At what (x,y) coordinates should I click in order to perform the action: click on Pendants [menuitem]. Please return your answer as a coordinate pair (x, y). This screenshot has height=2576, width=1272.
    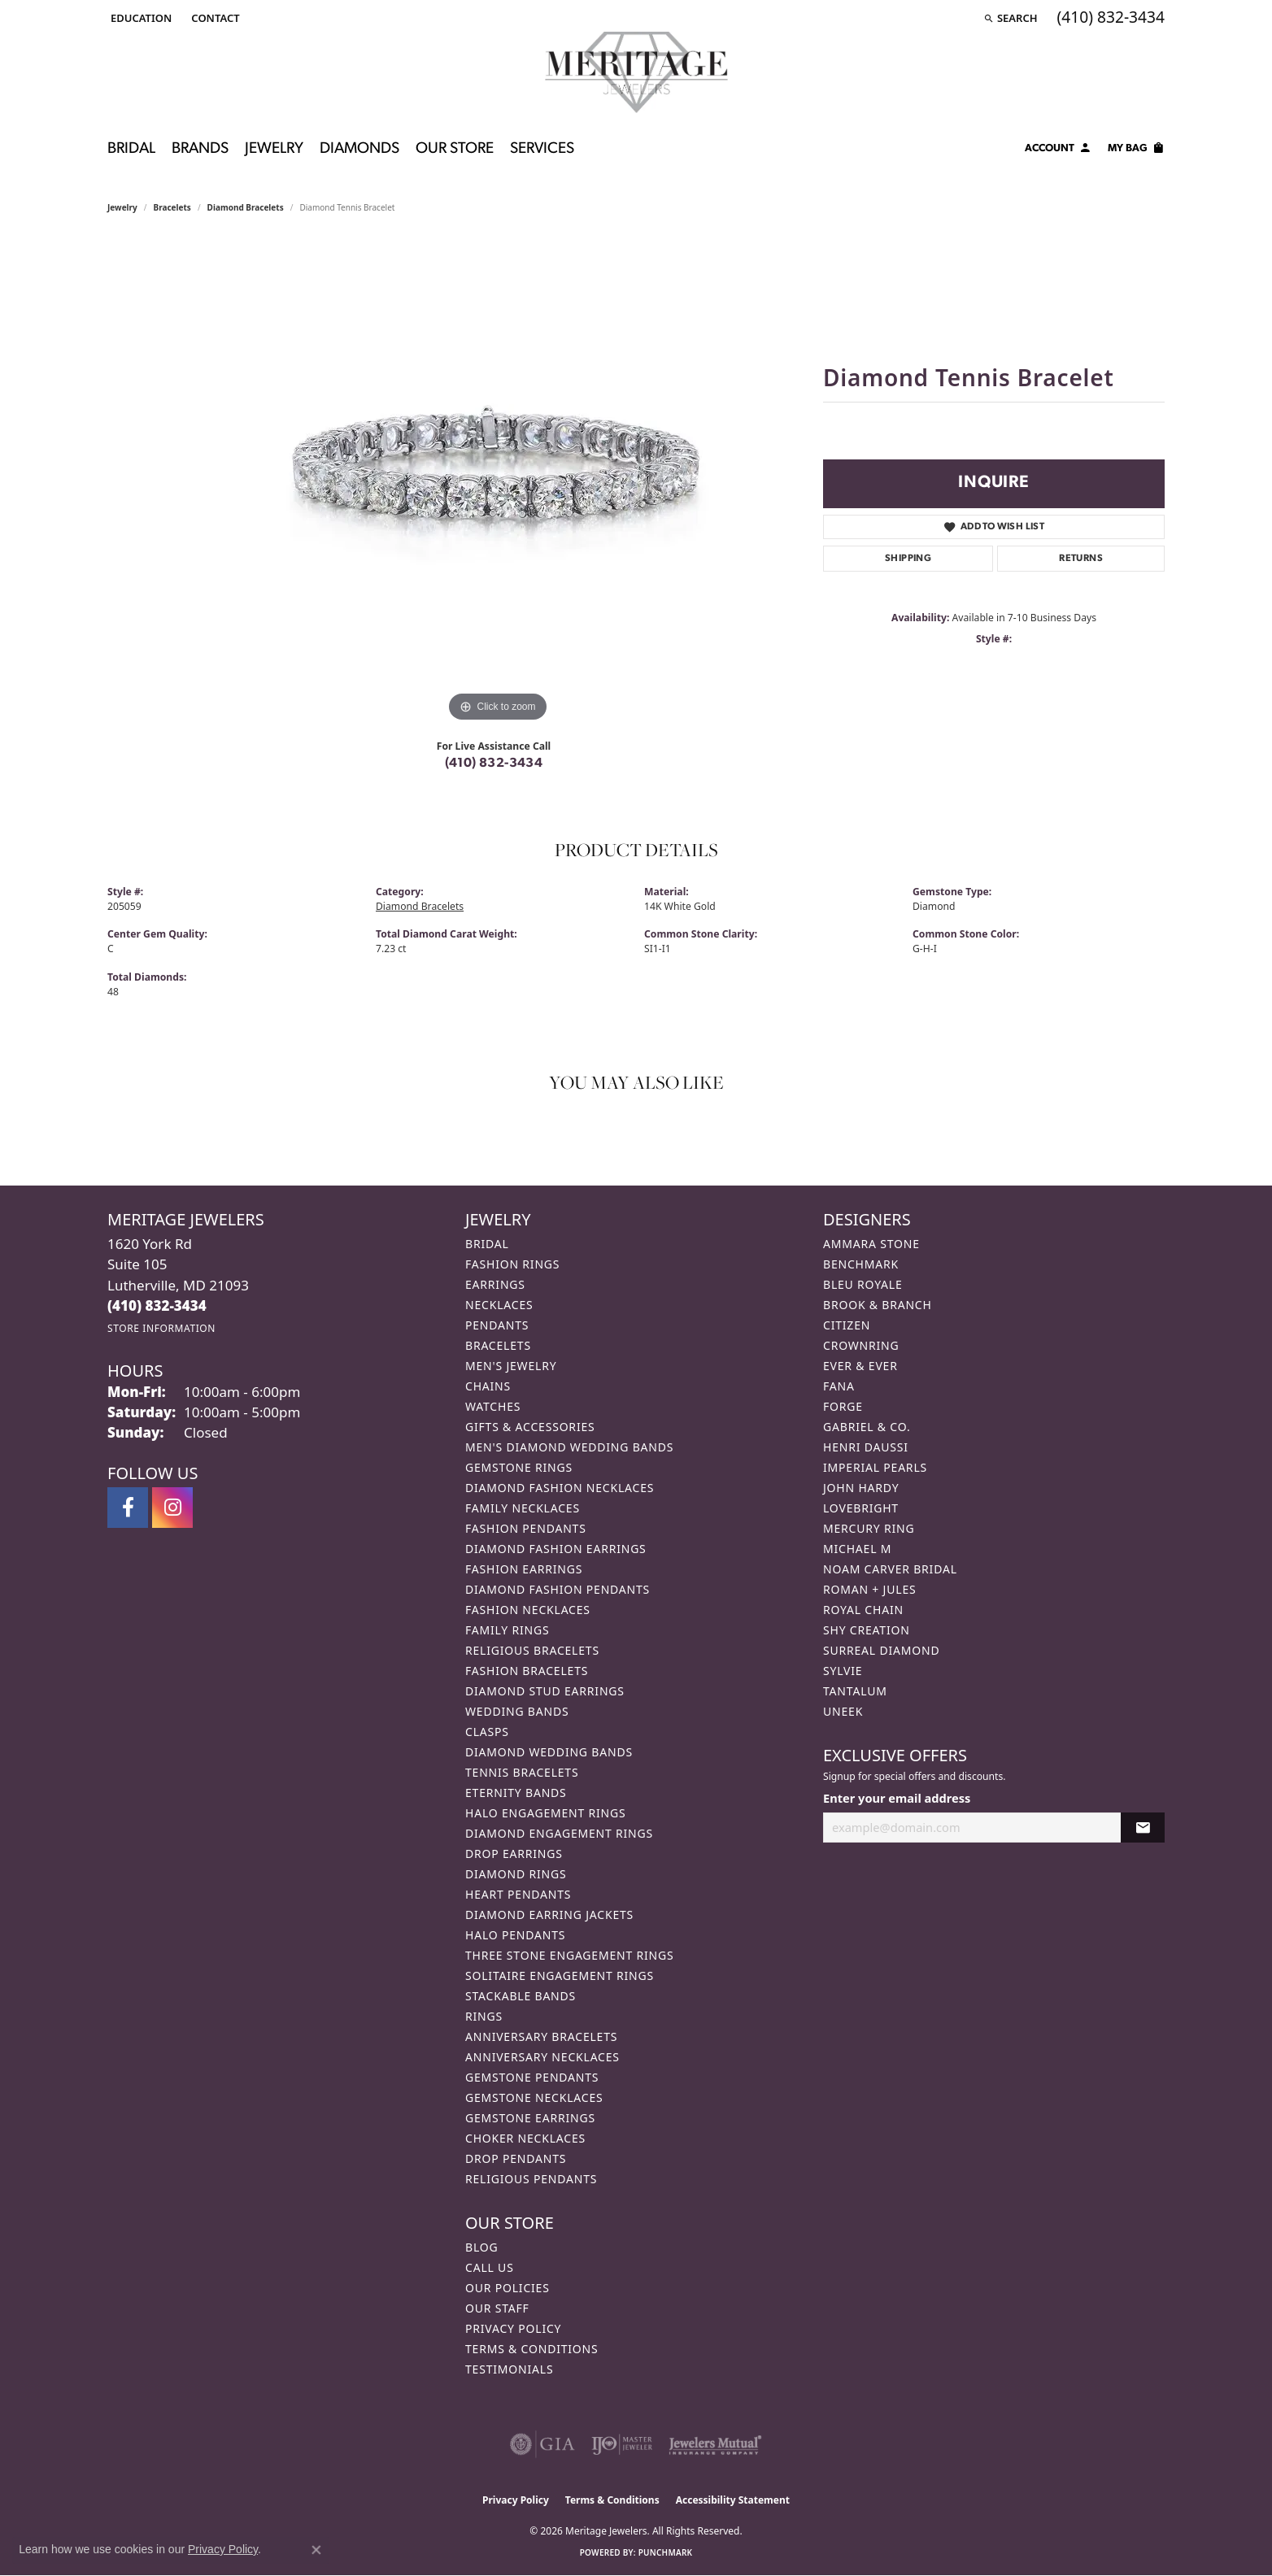
    Looking at the image, I should click on (497, 1325).